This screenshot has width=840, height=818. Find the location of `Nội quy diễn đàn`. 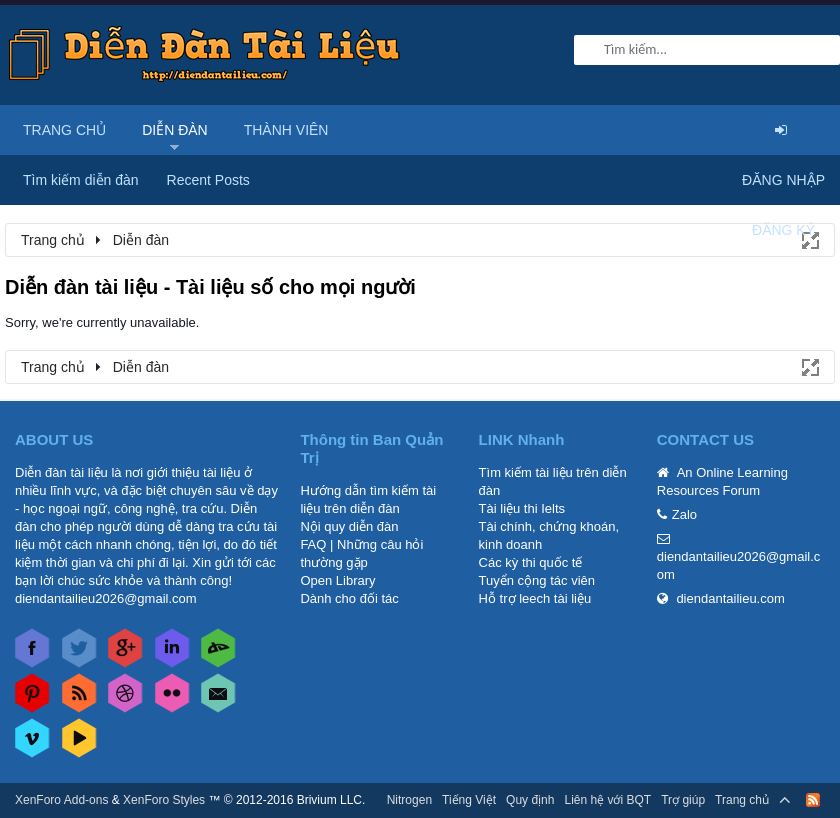

Nội quy diễn đàn is located at coordinates (349, 526).